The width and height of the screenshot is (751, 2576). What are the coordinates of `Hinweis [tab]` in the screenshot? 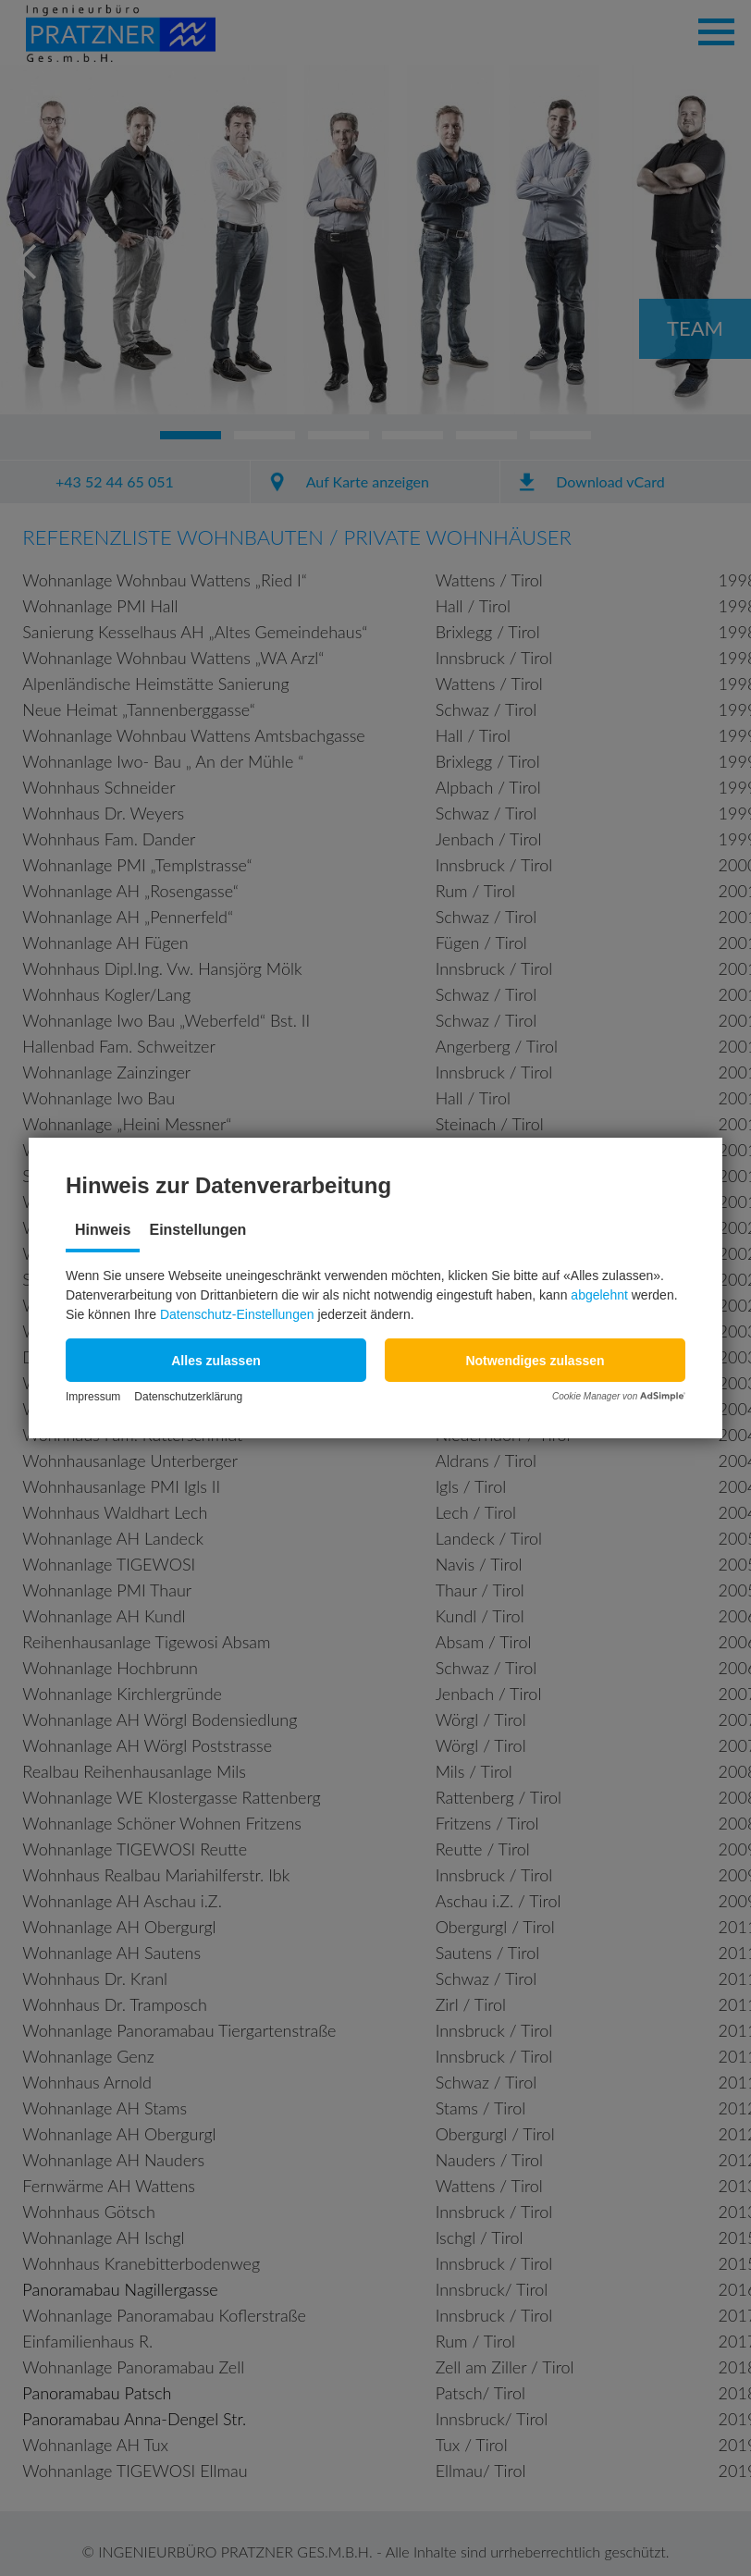 It's located at (102, 1230).